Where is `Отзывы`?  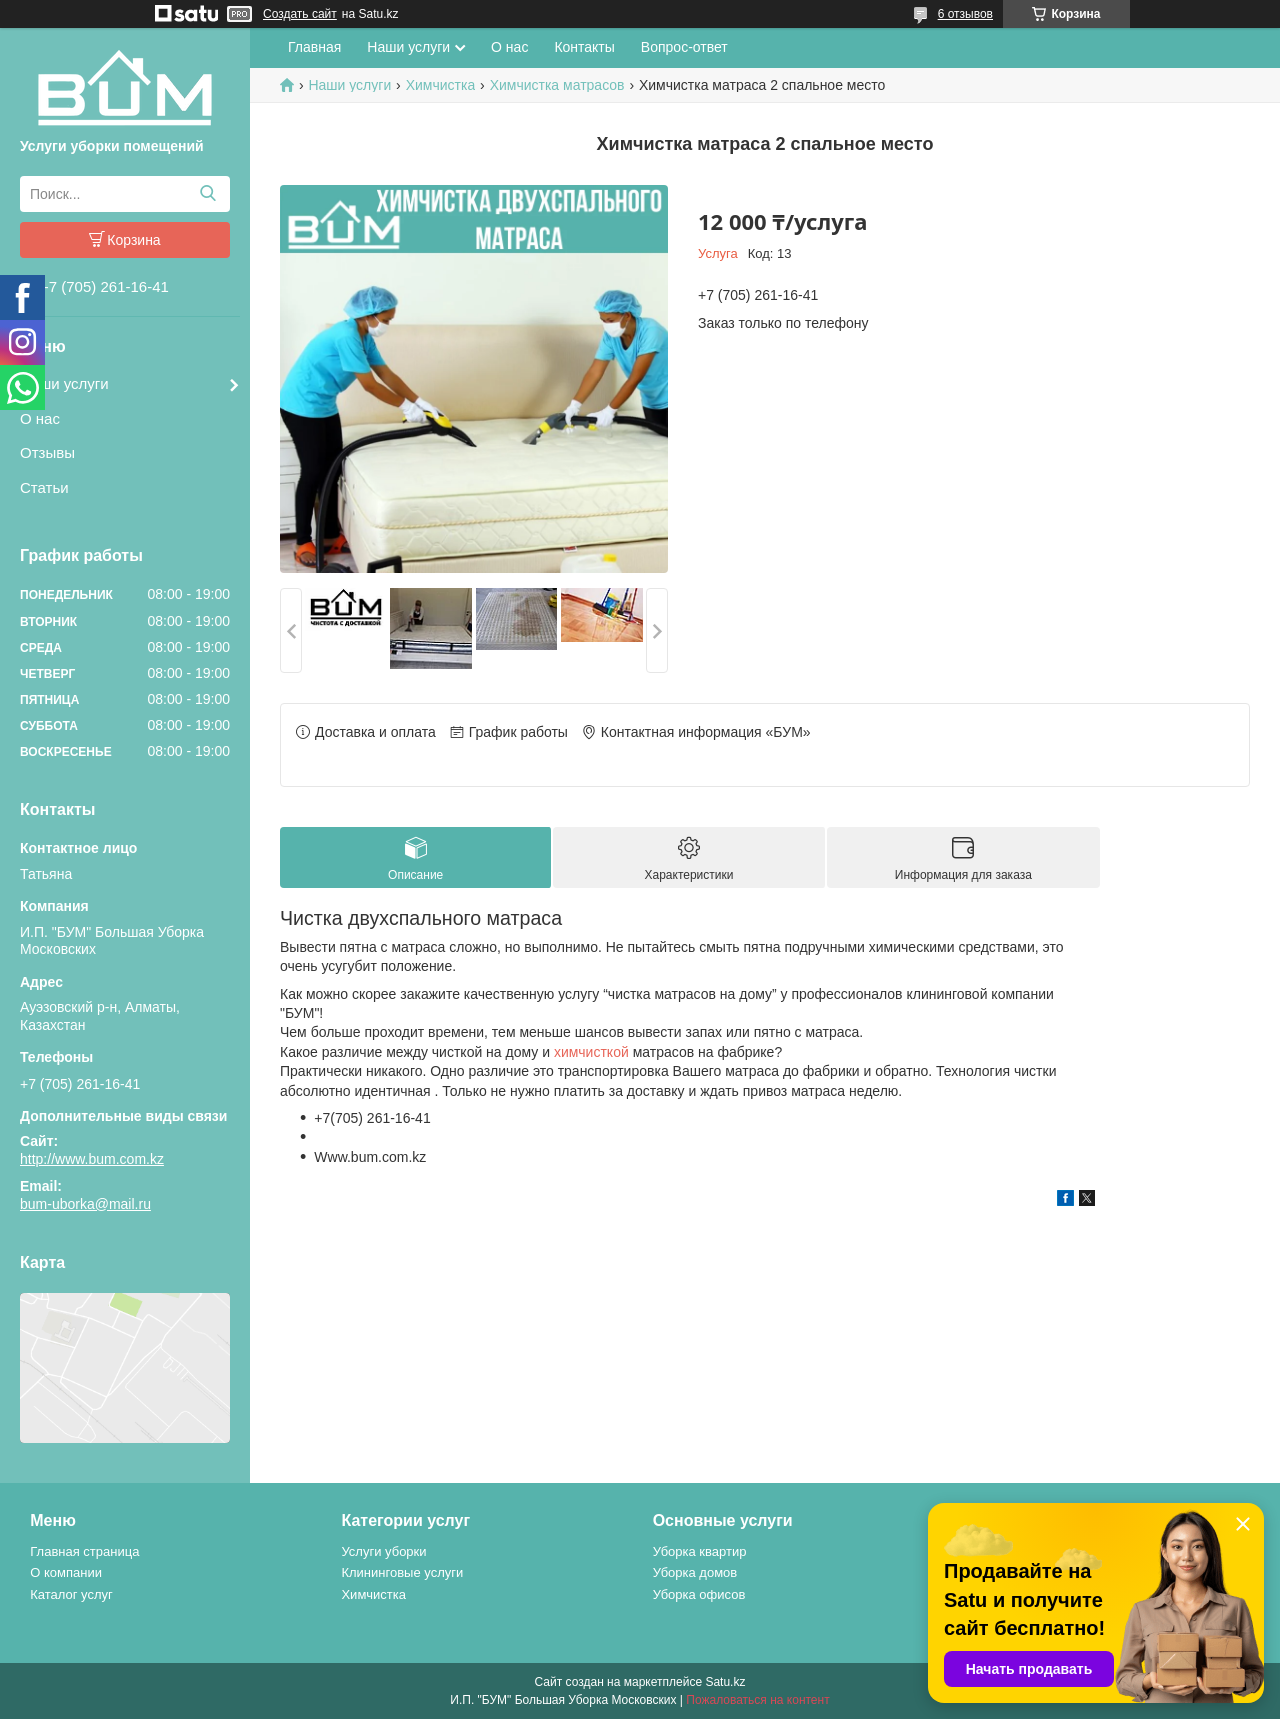
Отзывы is located at coordinates (47, 452).